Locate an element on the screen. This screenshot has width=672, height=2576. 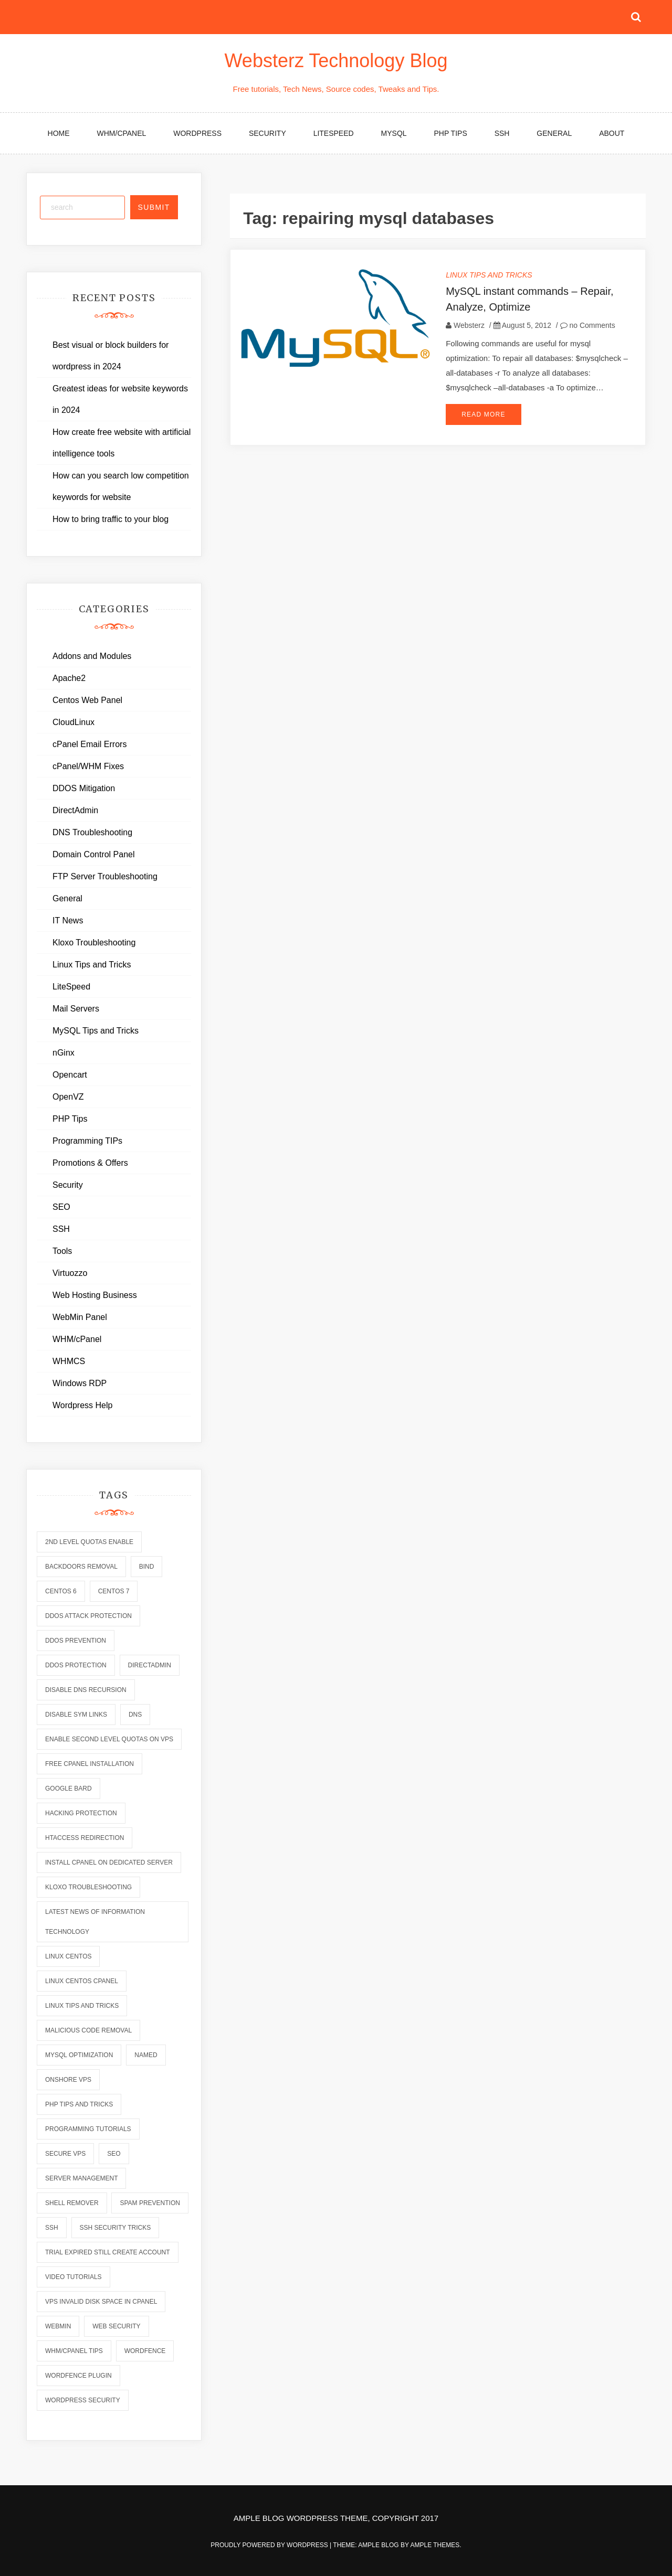
trial expired still create account [trial expired still create account (1 item)] is located at coordinates (107, 2252).